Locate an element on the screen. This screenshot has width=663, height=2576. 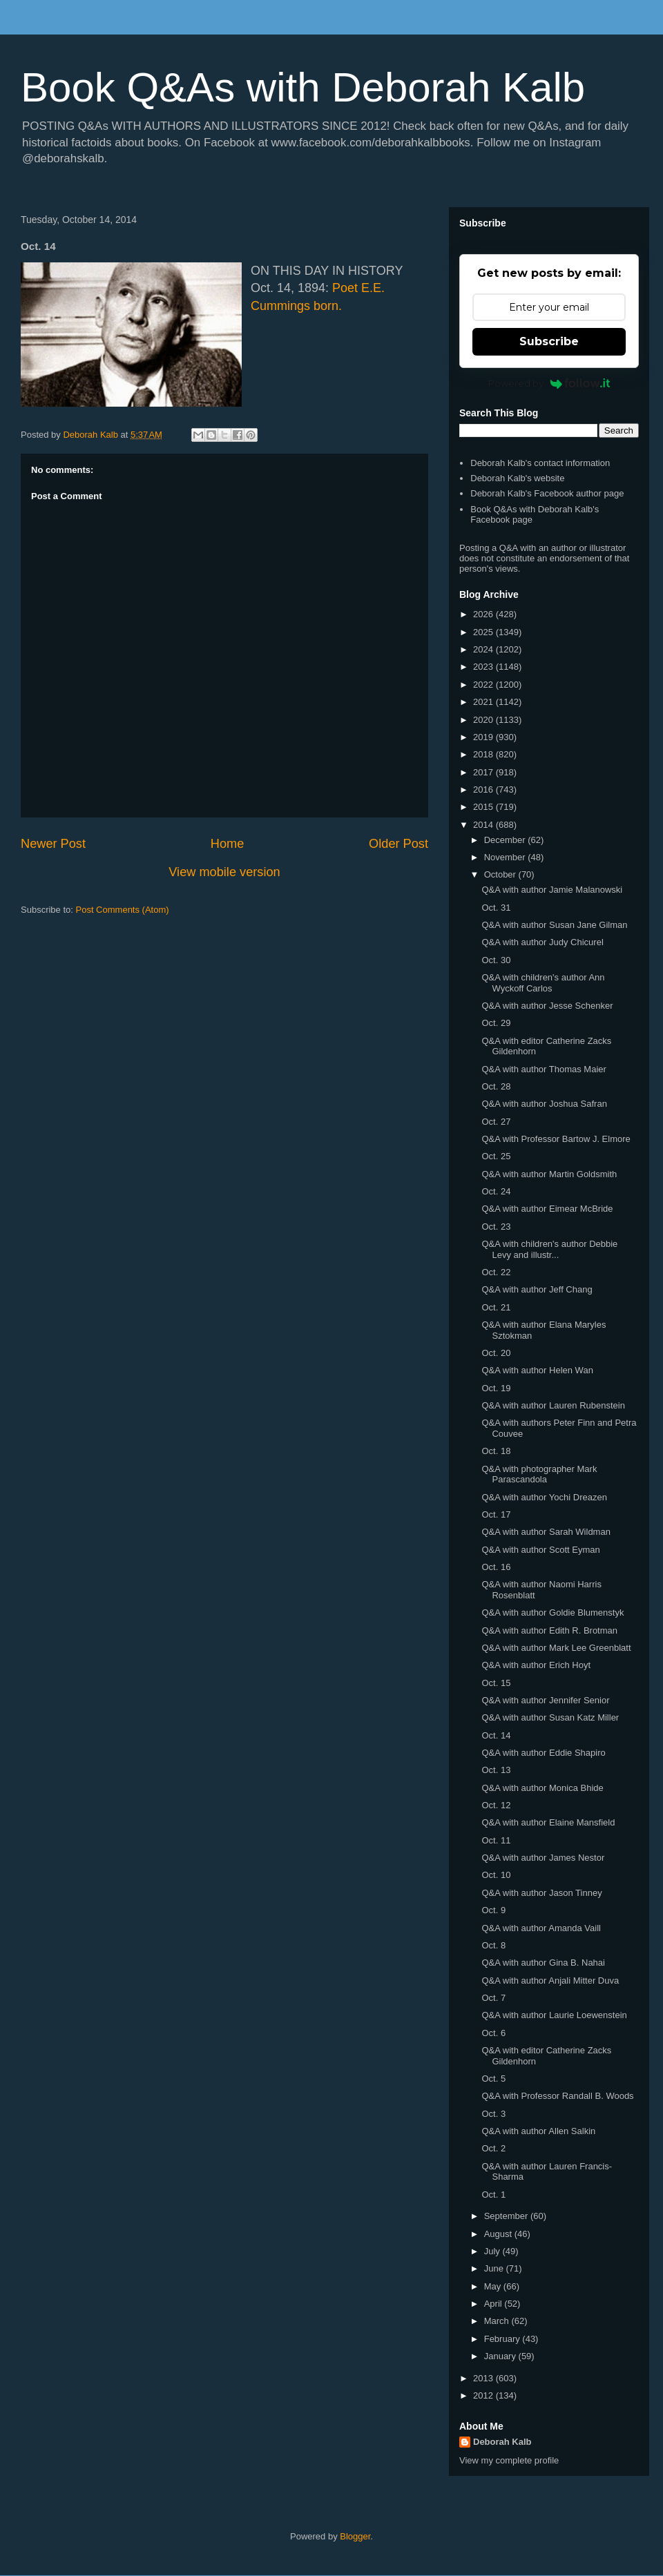
January is located at coordinates (501, 2356).